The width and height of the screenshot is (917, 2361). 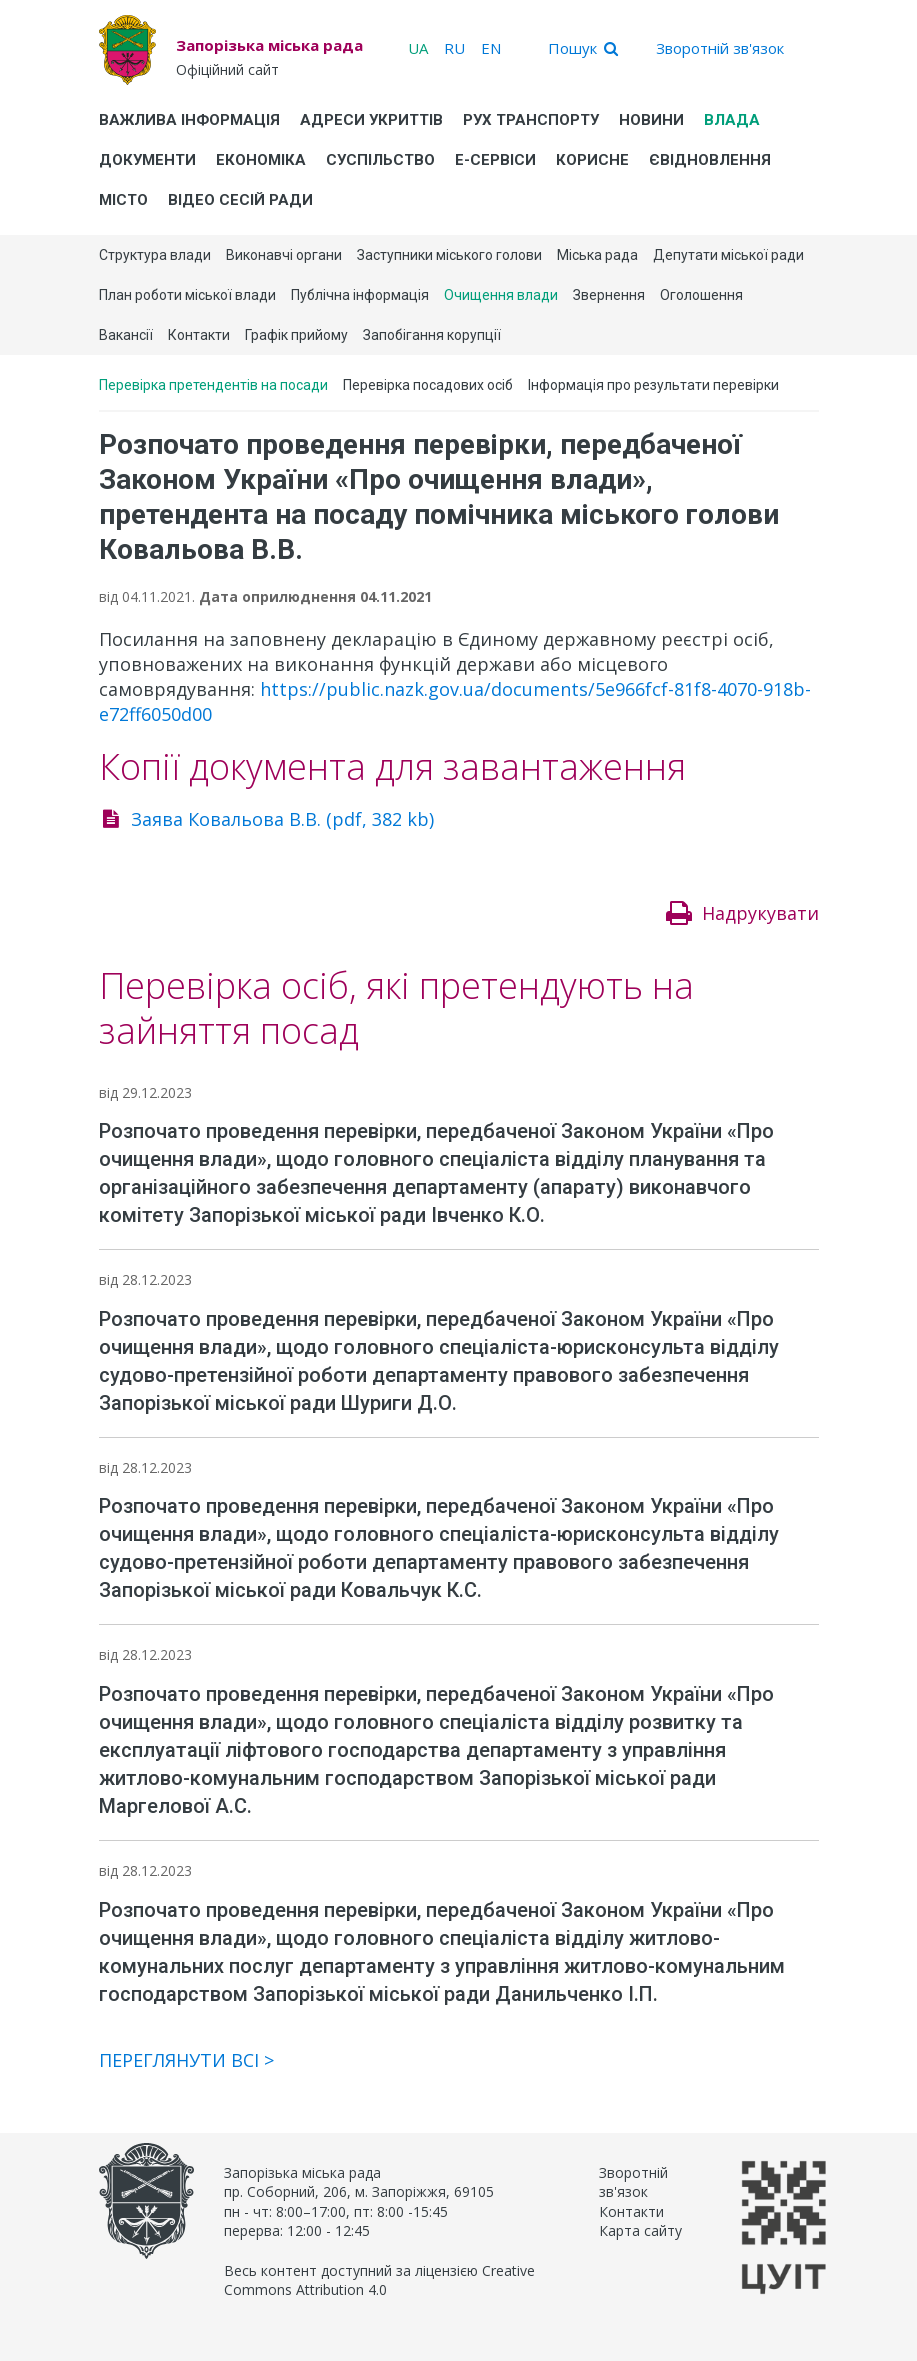 What do you see at coordinates (728, 255) in the screenshot?
I see `Депутати міської ради` at bounding box center [728, 255].